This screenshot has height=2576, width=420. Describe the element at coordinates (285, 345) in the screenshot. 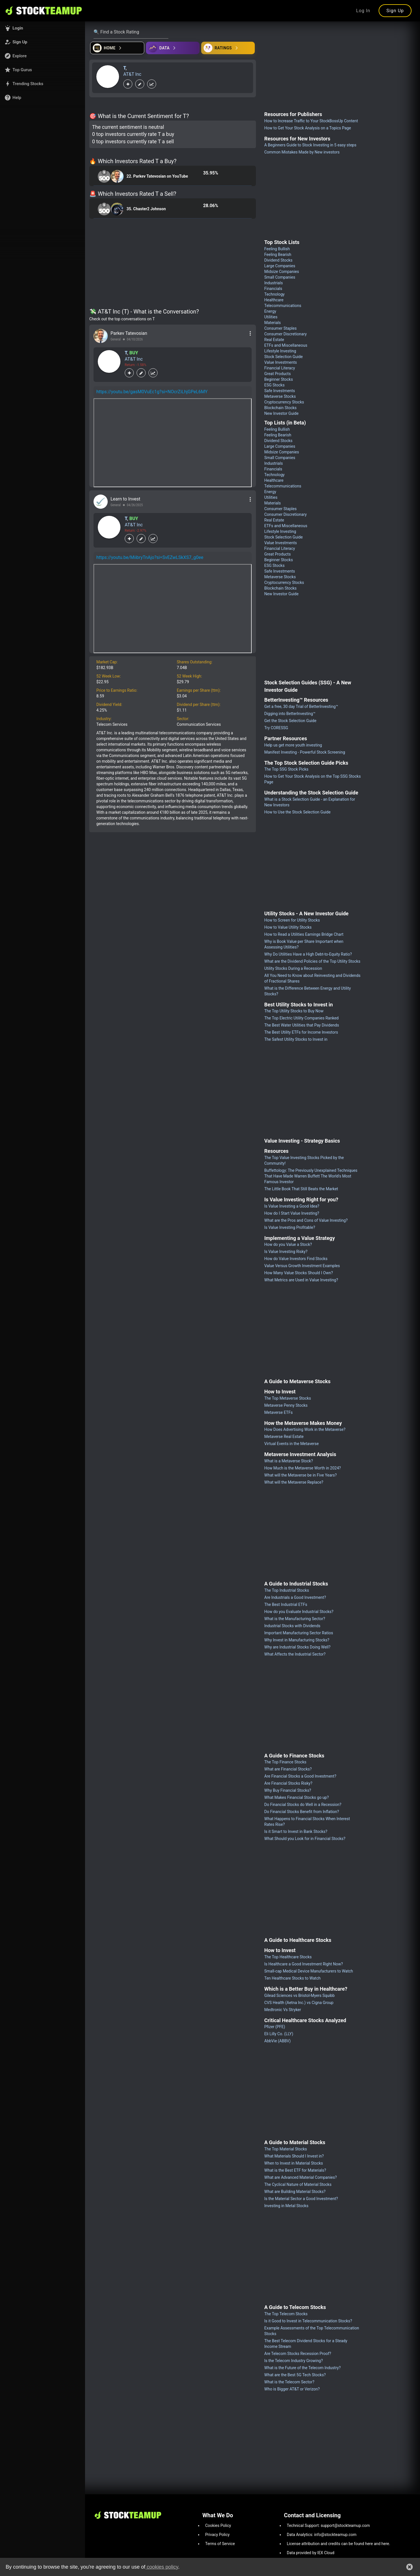

I see `ETFs and Miscellaneous` at that location.